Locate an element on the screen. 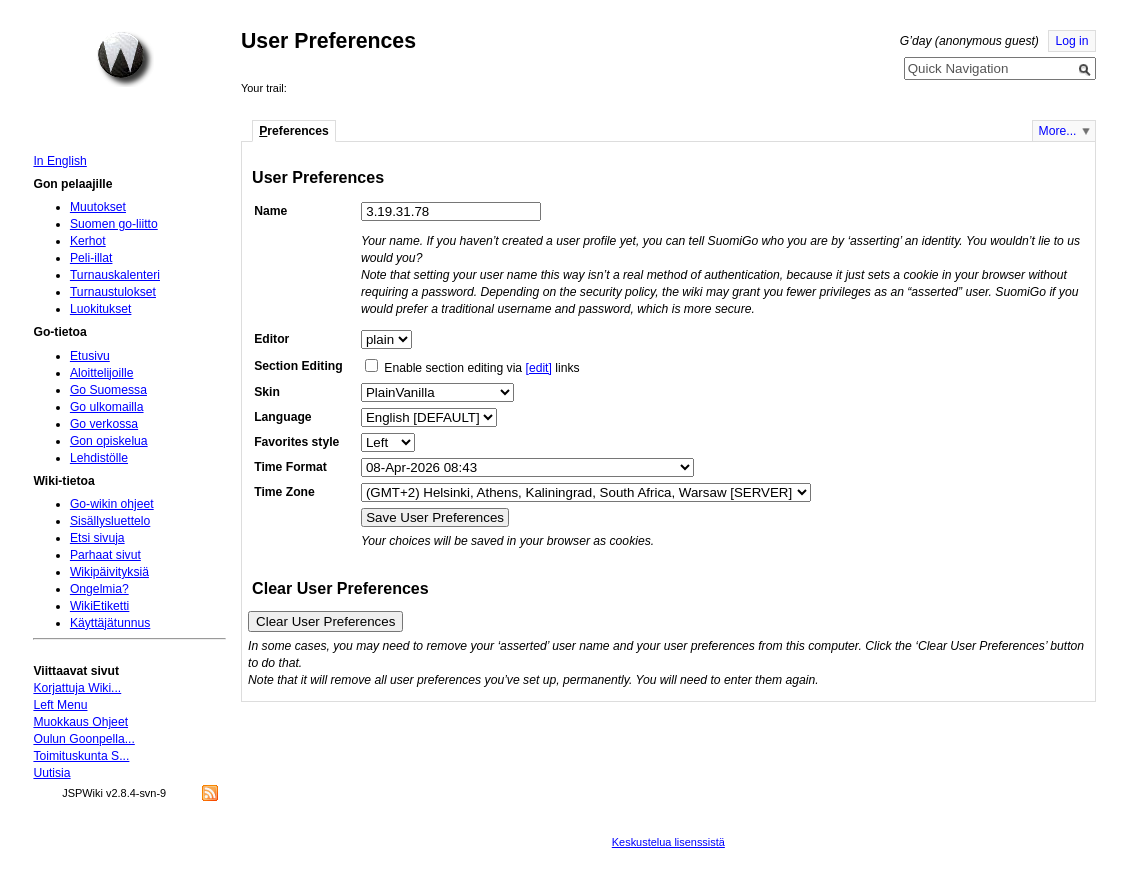 The width and height of the screenshot is (1123, 877). Oulun Goonpella... is located at coordinates (83, 739).